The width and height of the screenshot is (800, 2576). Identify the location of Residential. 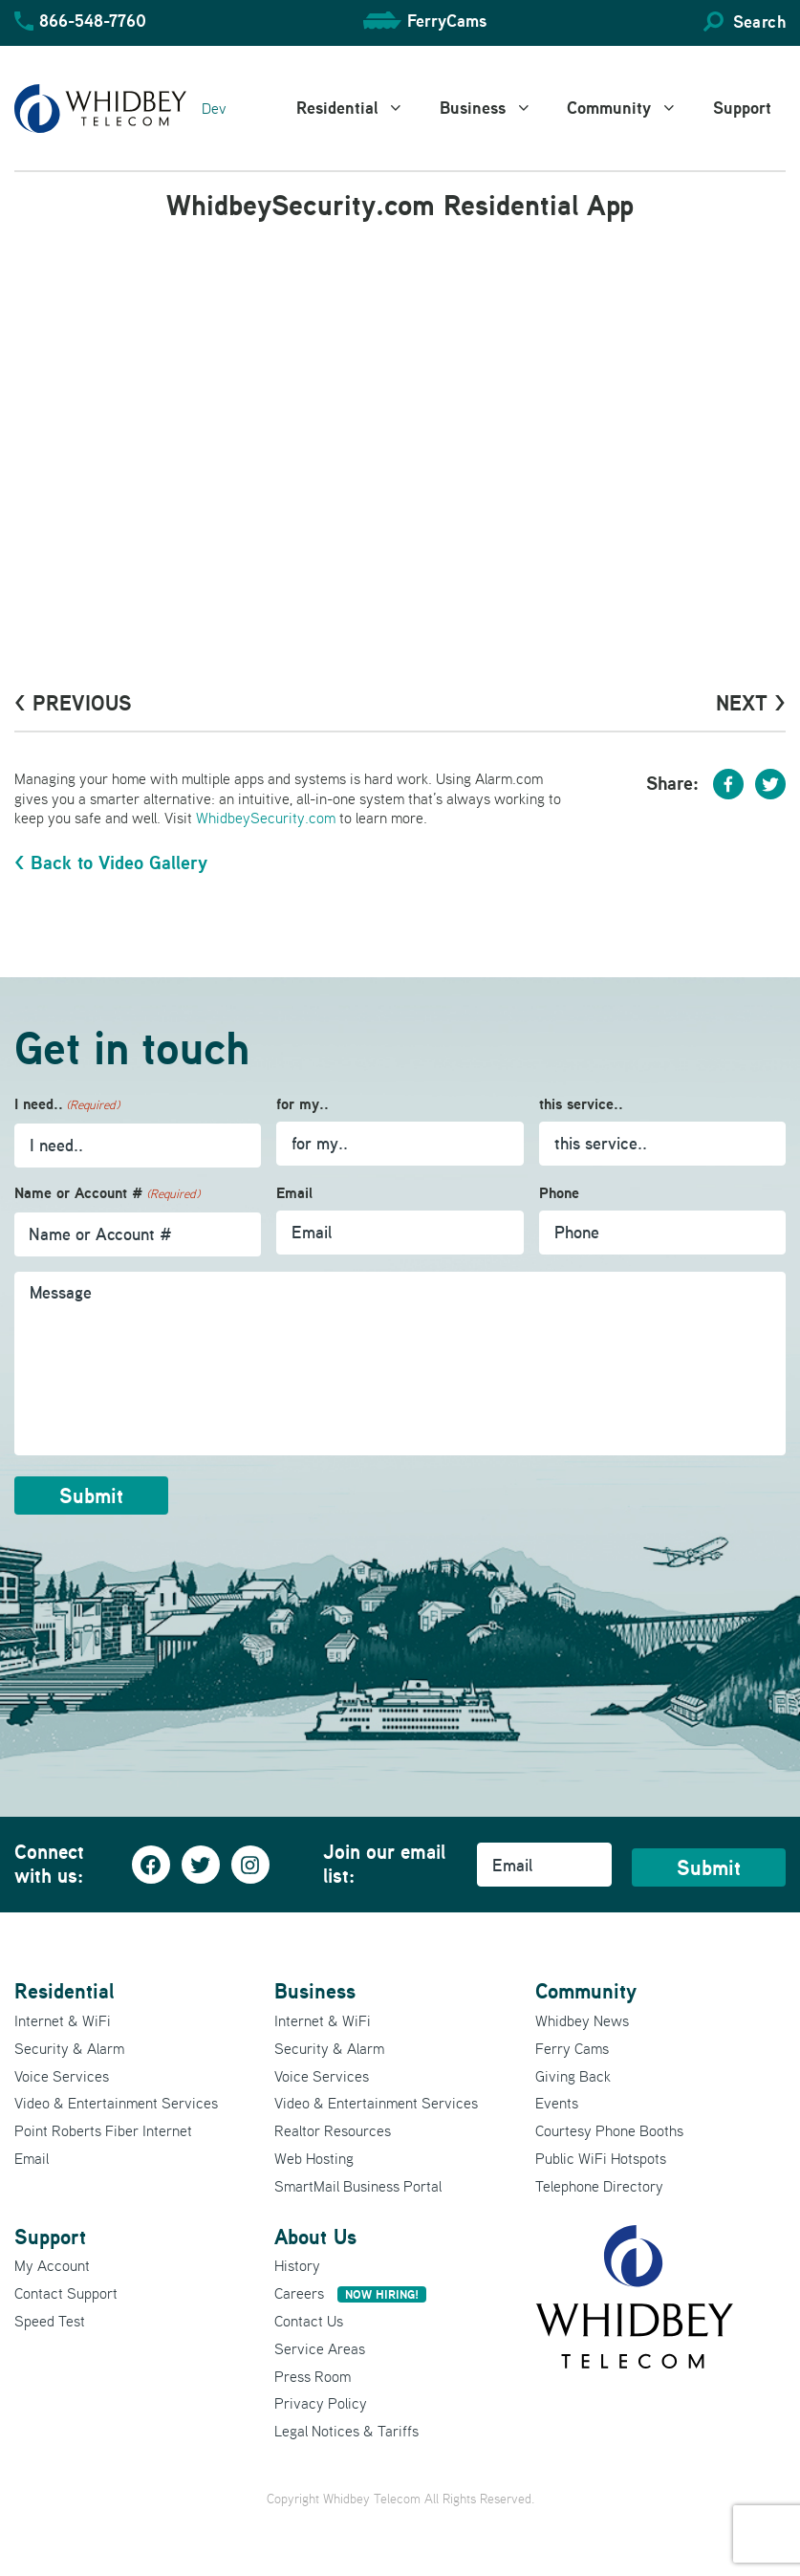
(360, 108).